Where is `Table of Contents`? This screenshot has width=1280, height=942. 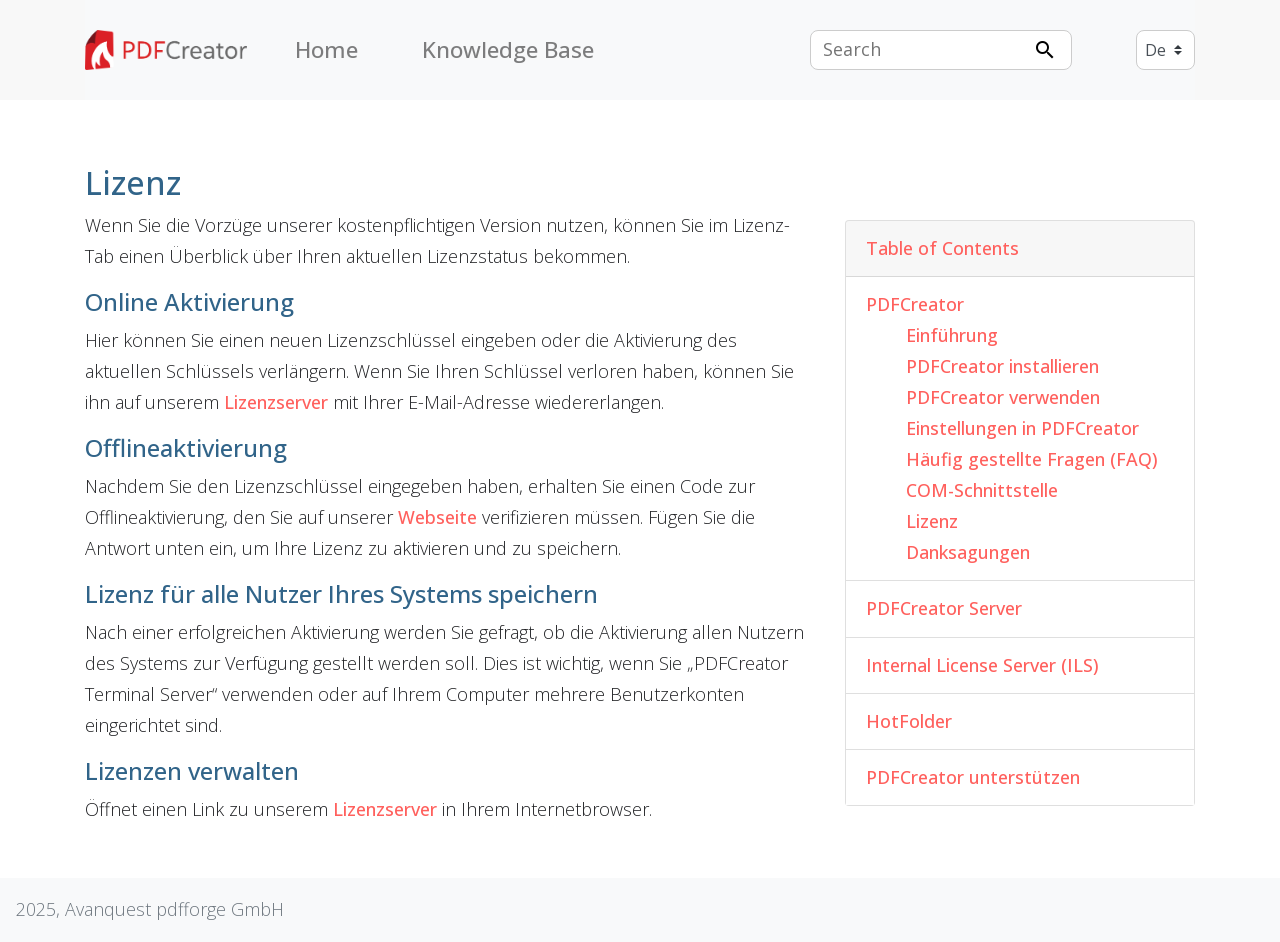 Table of Contents is located at coordinates (942, 248).